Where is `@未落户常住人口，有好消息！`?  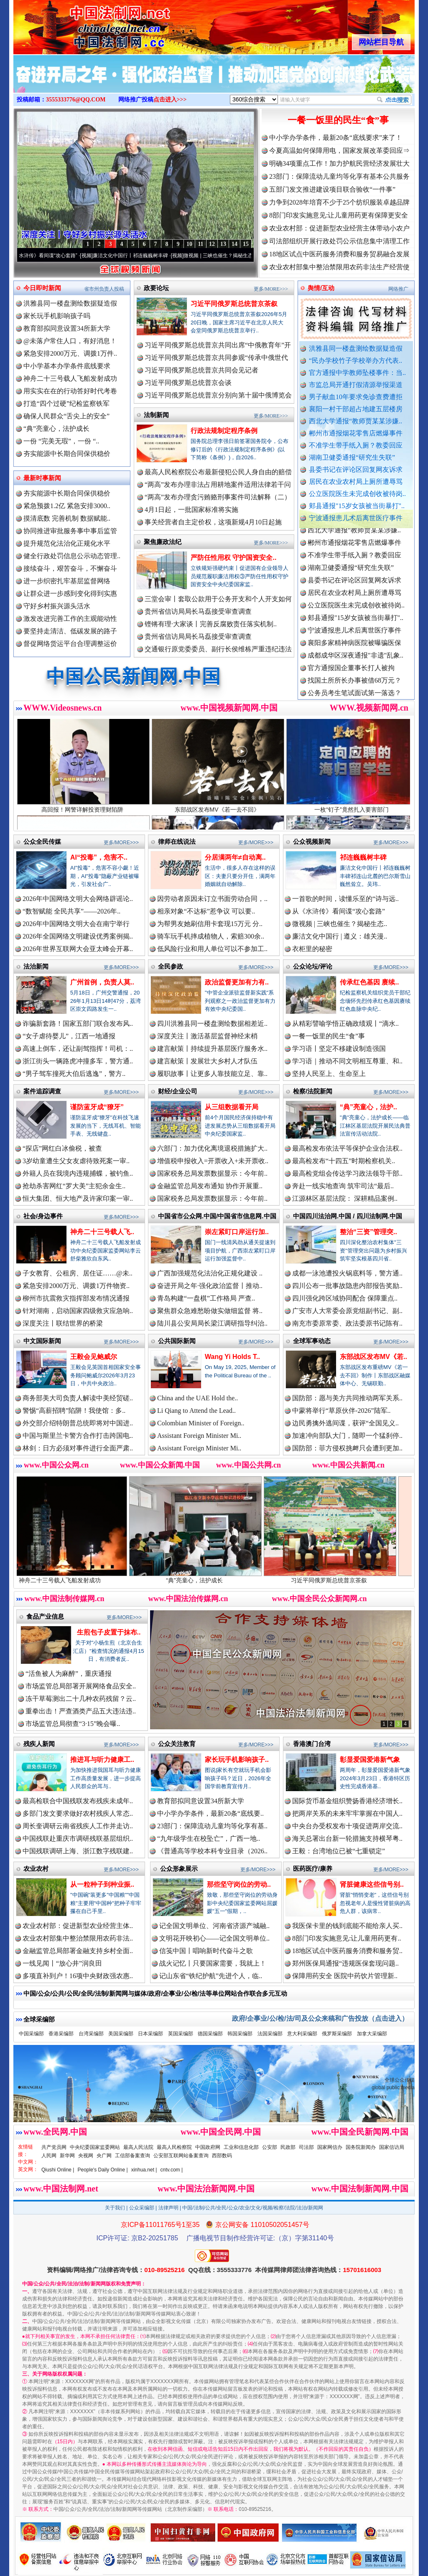
@未落户常住人口，有好消息！ is located at coordinates (70, 340).